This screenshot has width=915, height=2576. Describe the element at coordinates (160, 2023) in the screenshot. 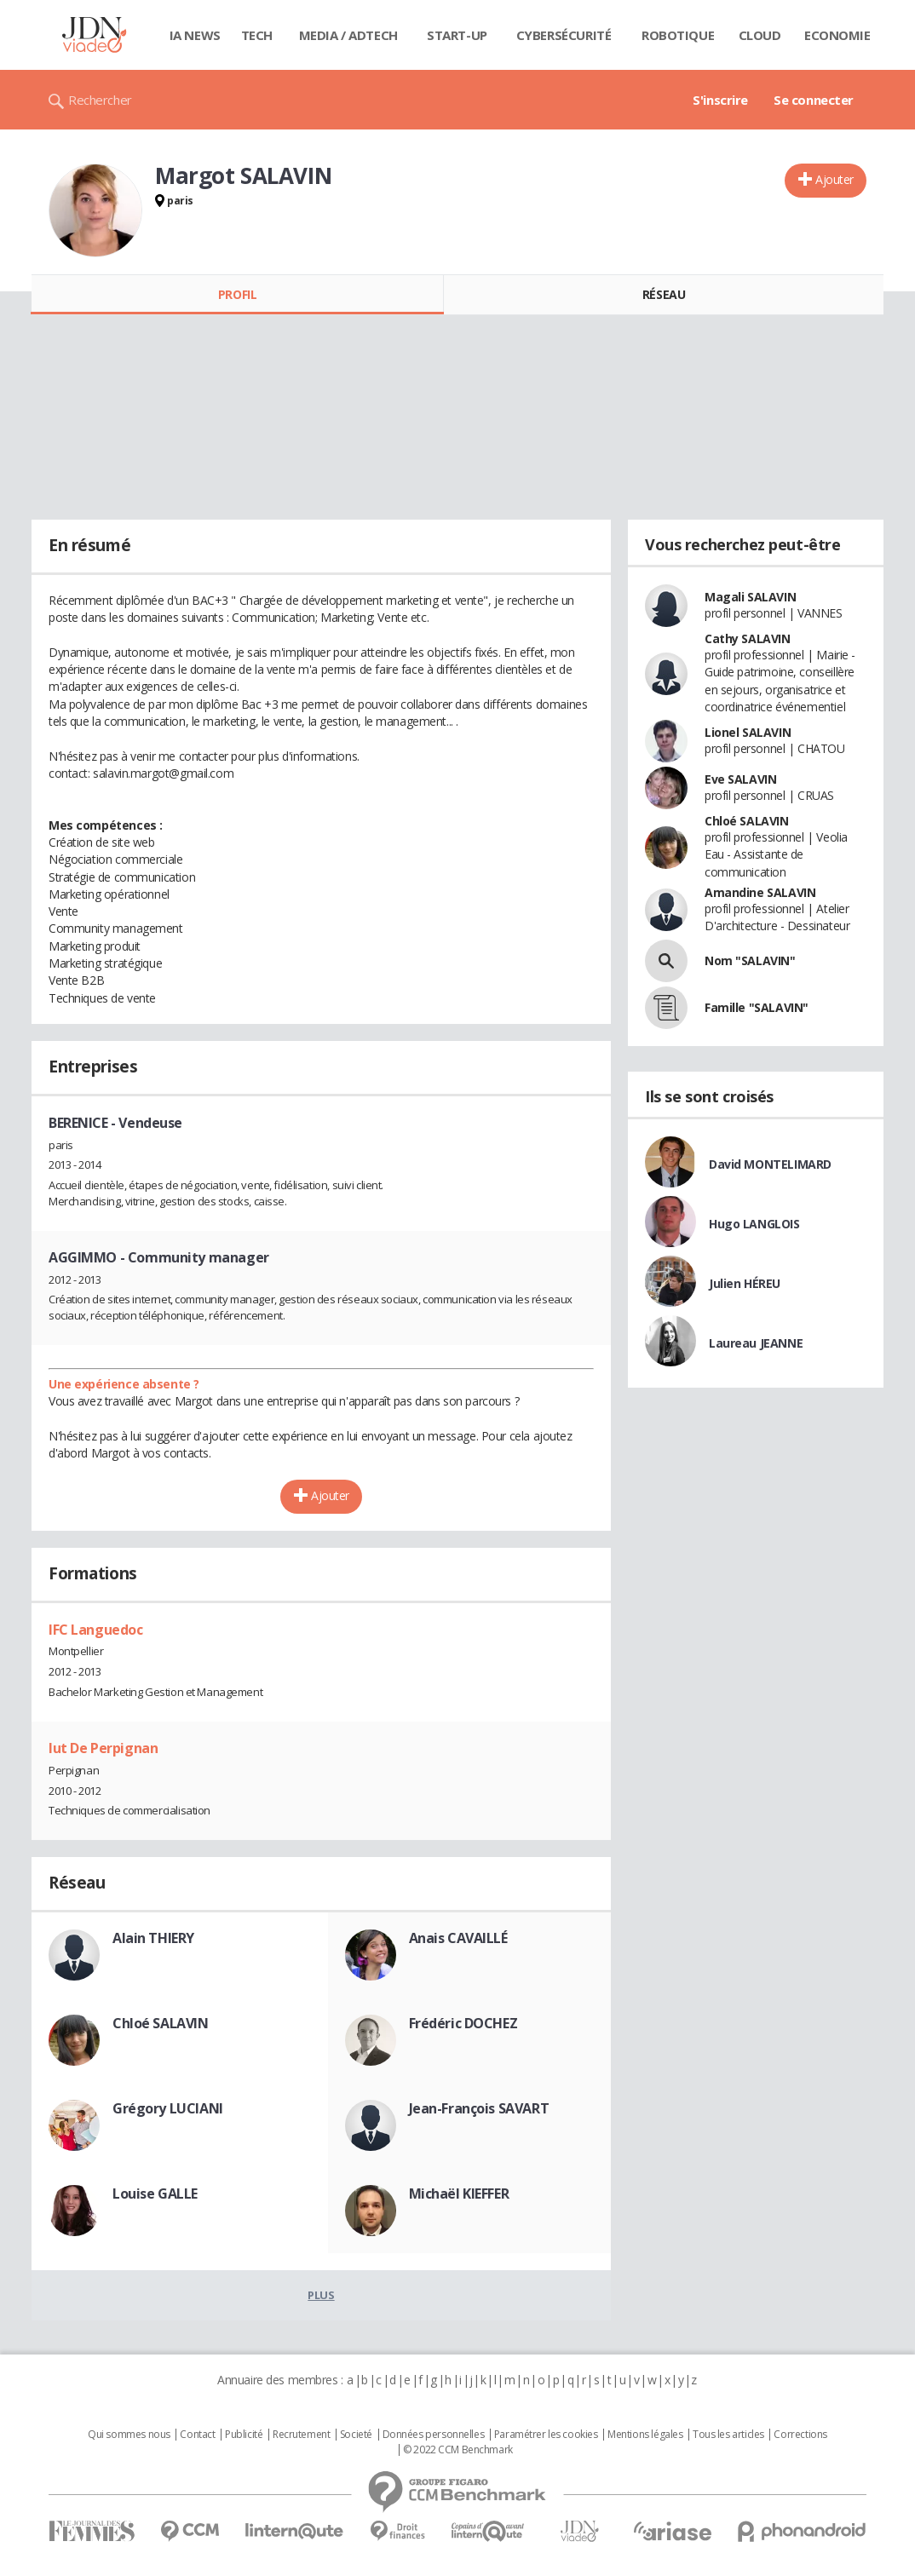

I see `Chloé SALAVIN` at that location.